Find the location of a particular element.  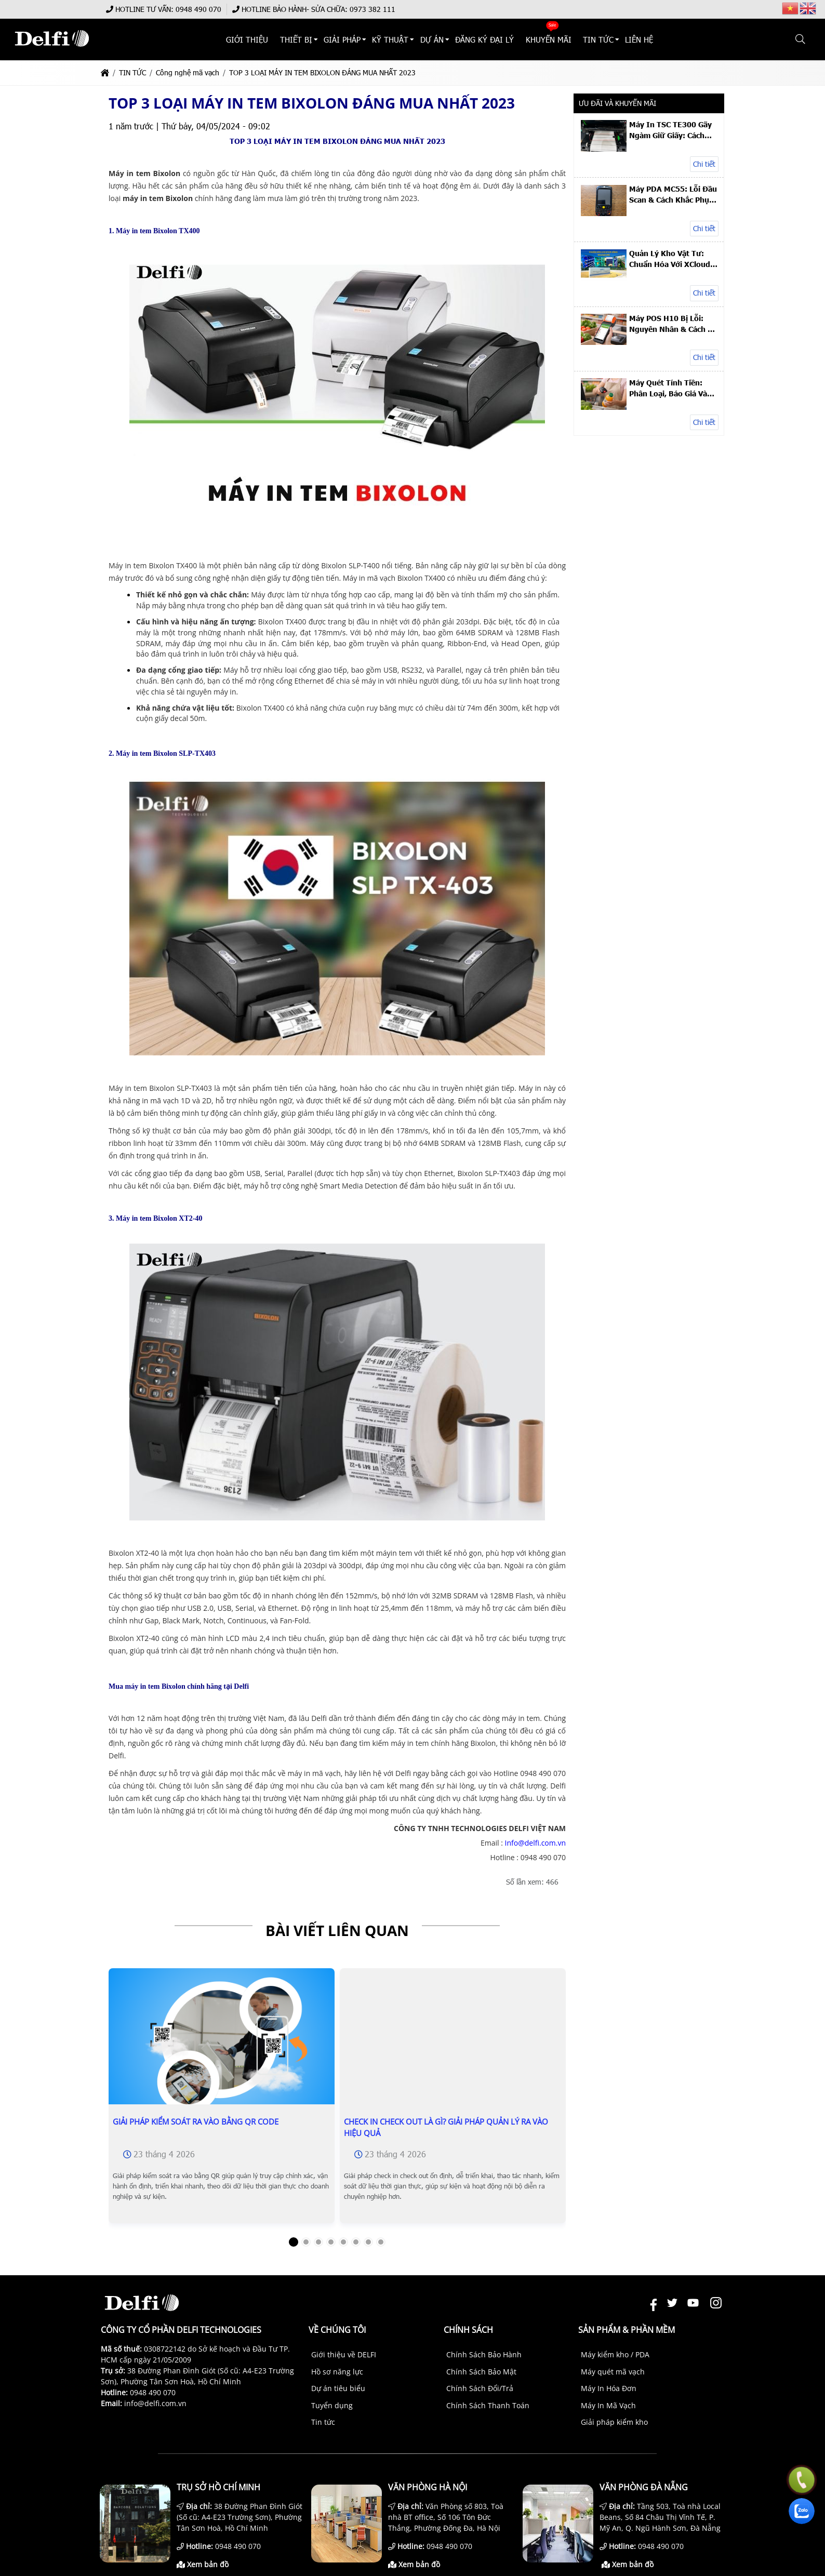

Máy PDA MC55: Lỗi Đầu Scan & Cách Khắc Phục Hiệu Quả is located at coordinates (673, 194).